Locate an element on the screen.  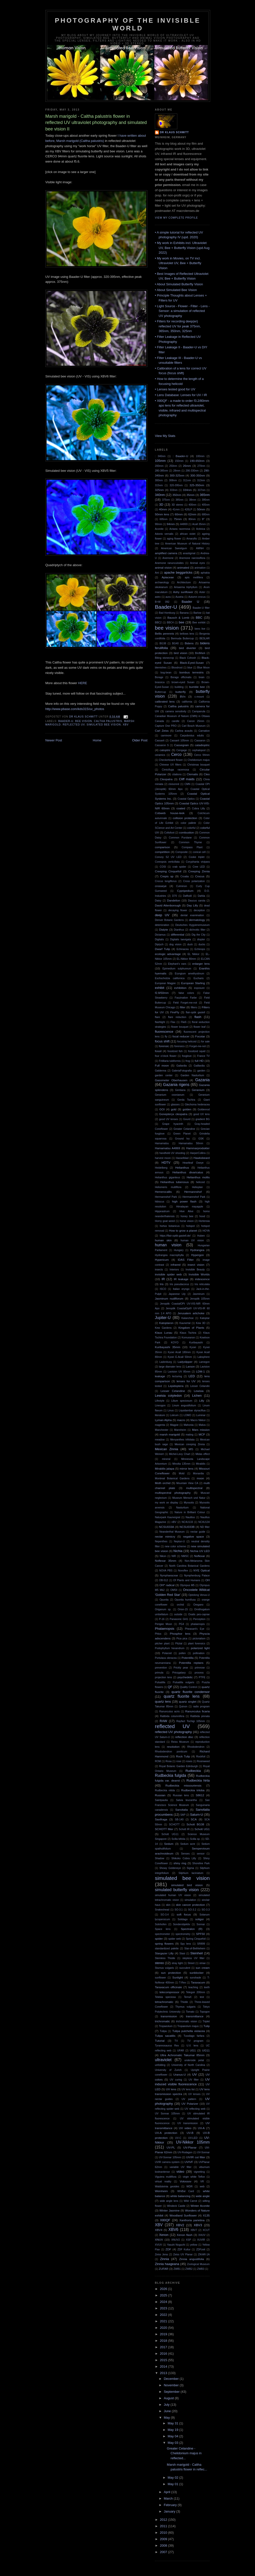
2014 is located at coordinates (164, 2366).